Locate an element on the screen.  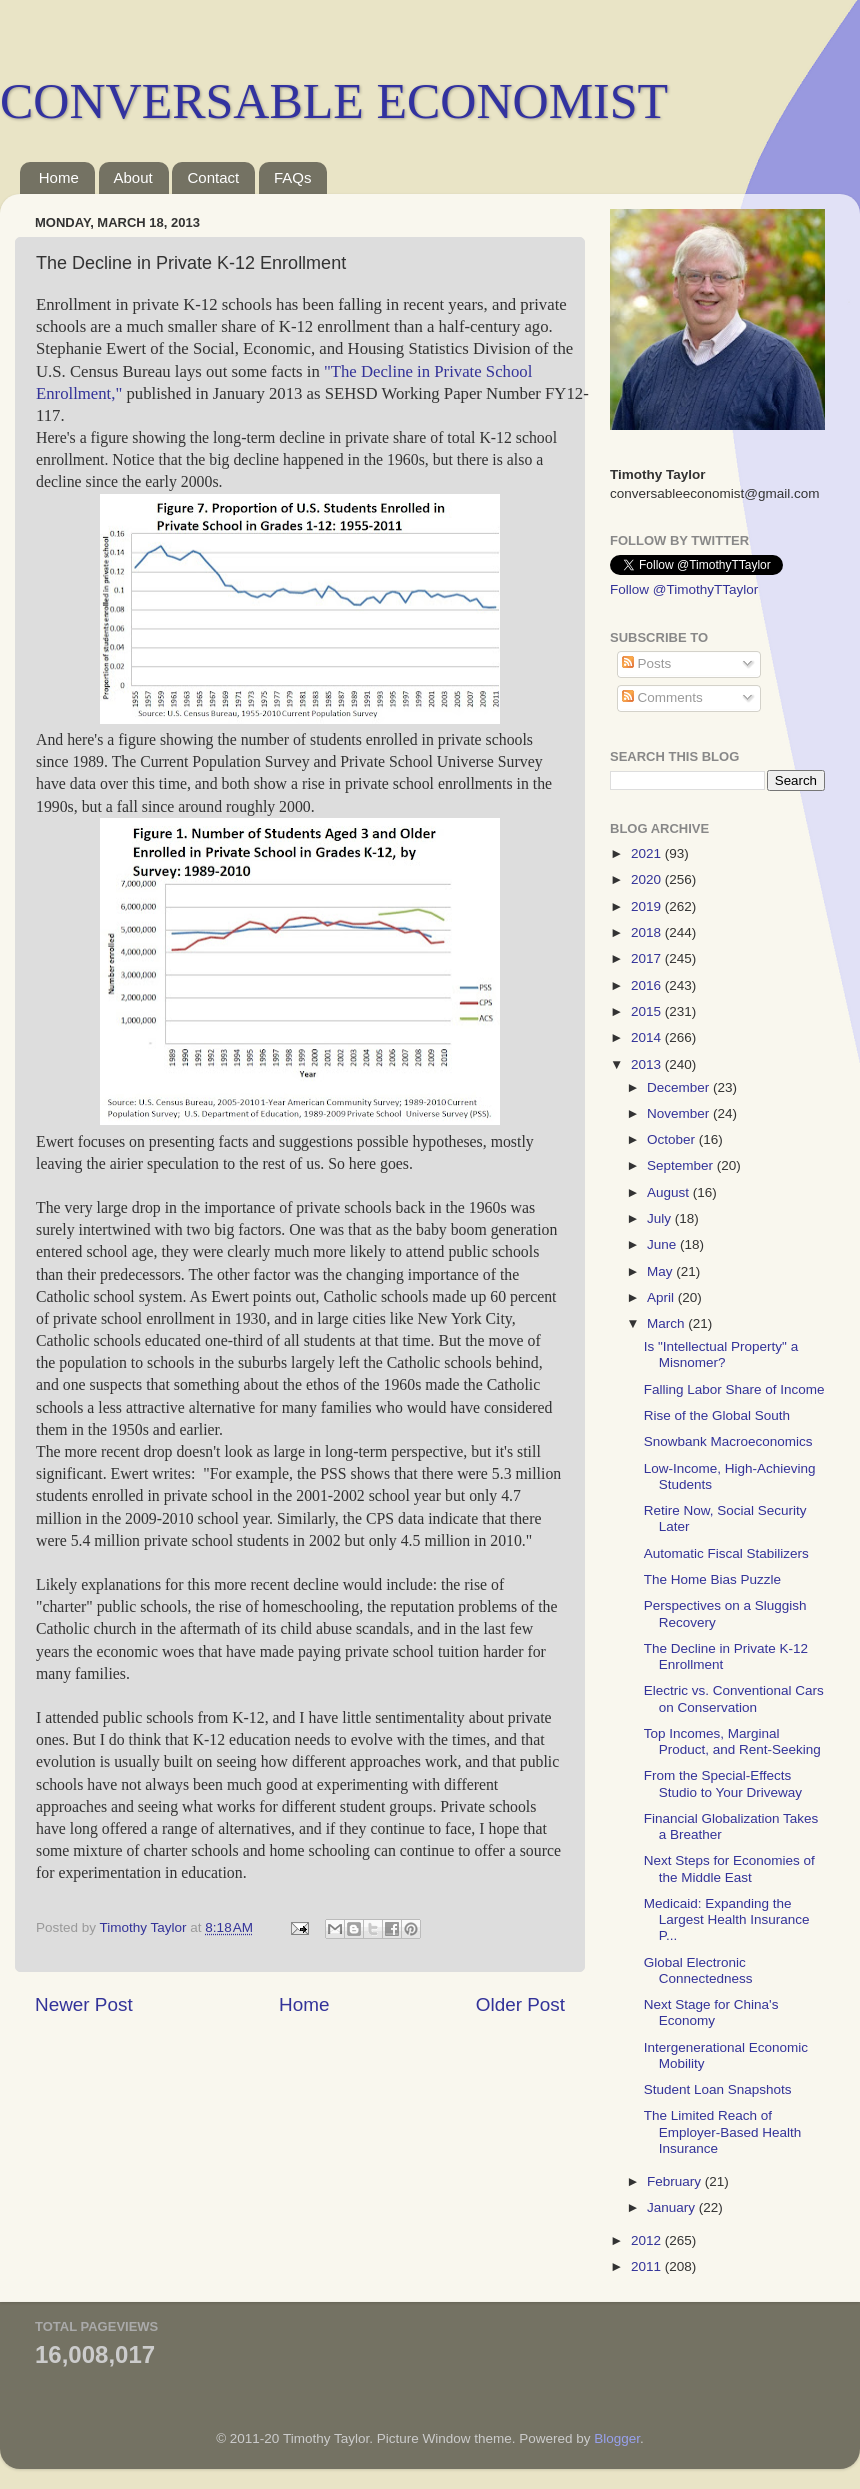
FAQs is located at coordinates (293, 177).